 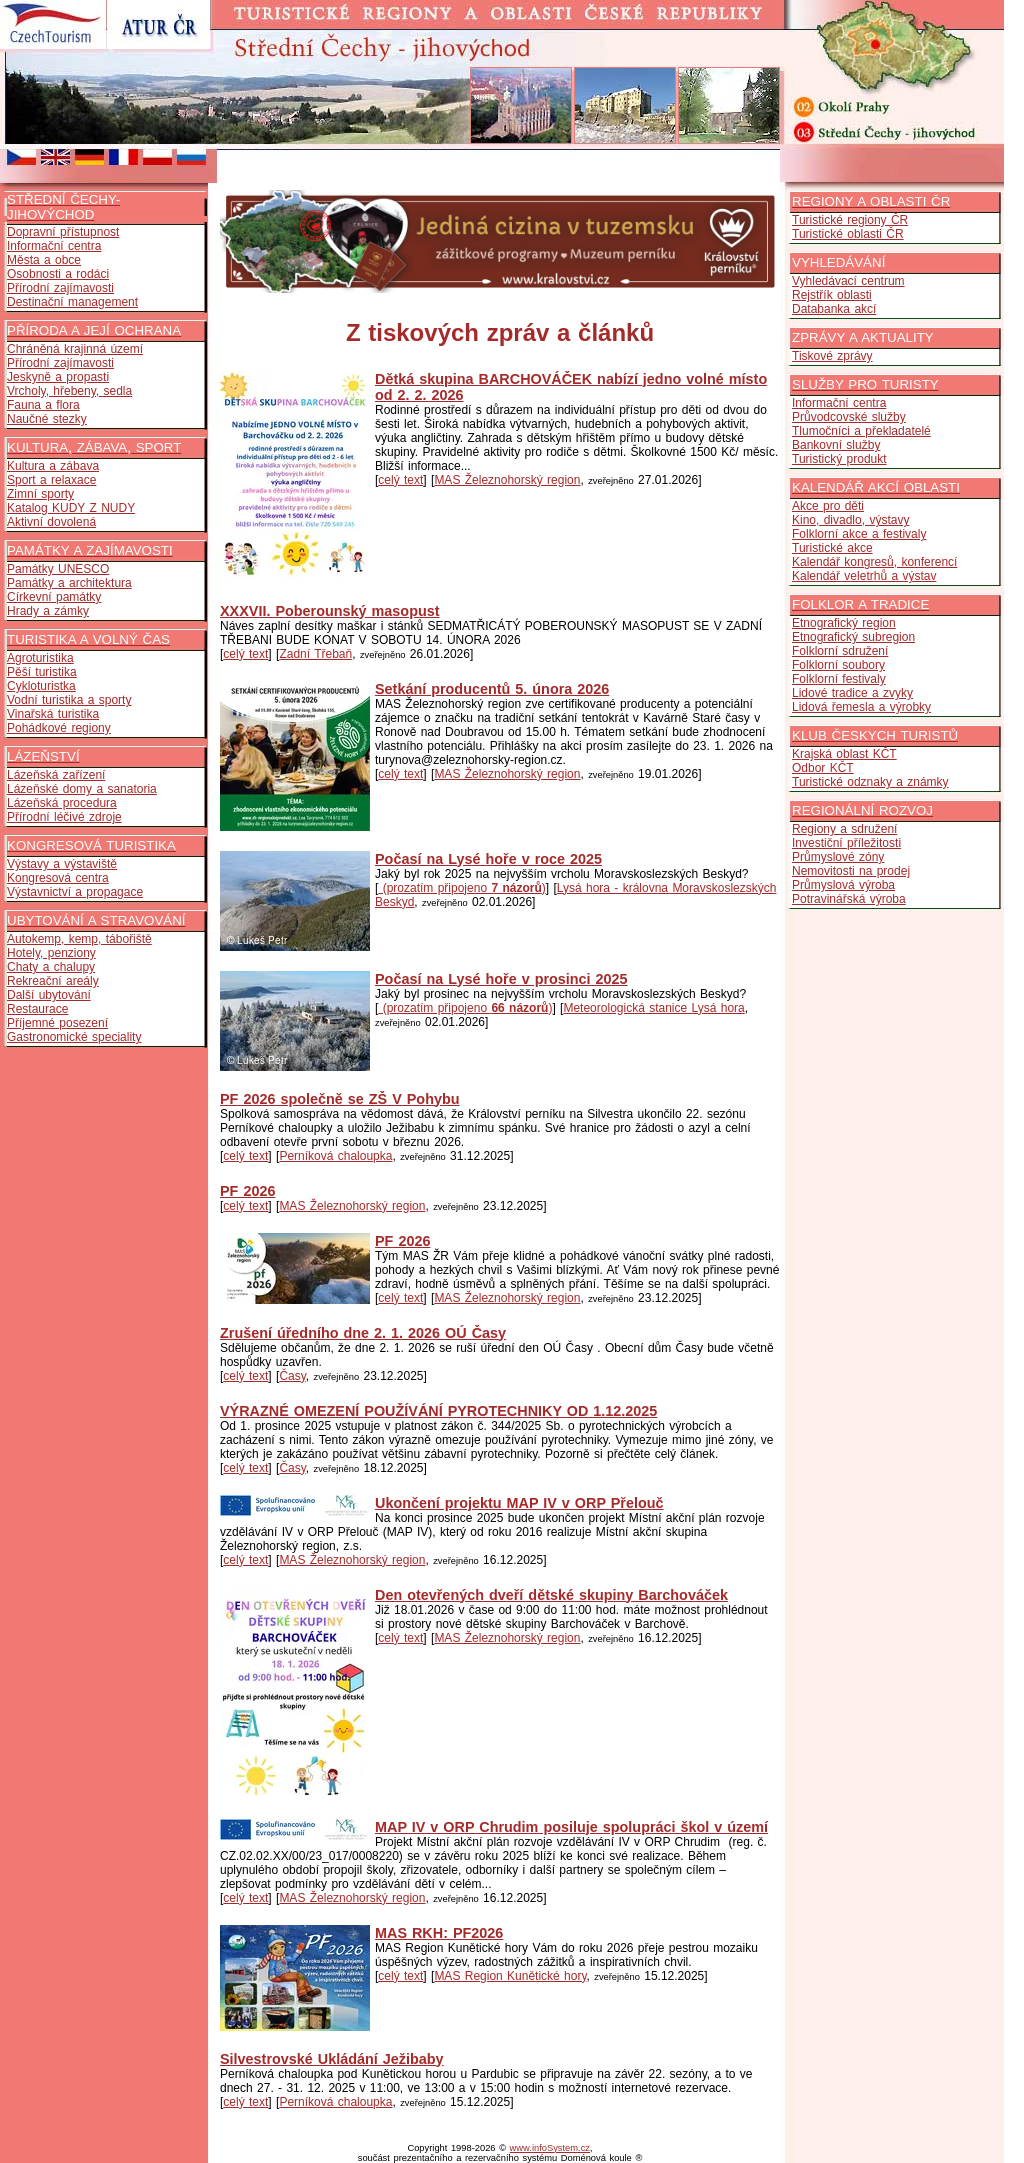 I want to click on Chráněná krajinná území, so click(x=75, y=349).